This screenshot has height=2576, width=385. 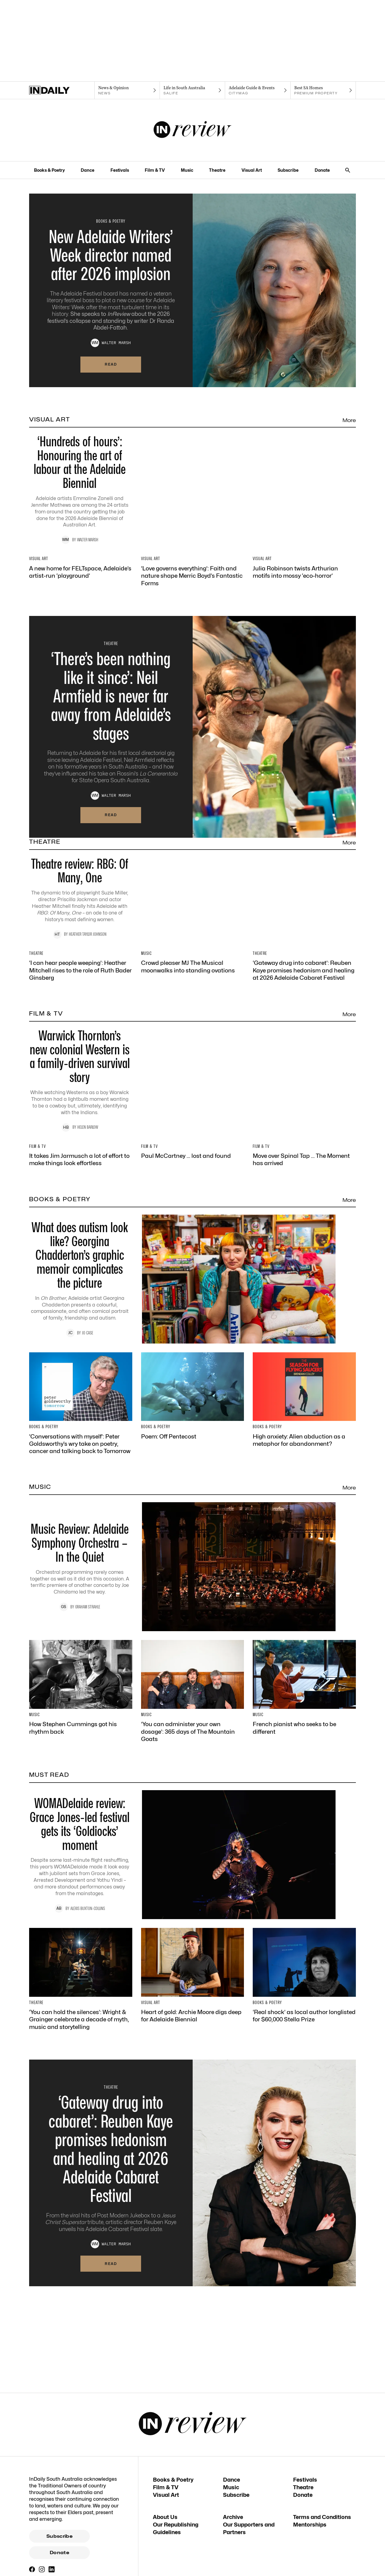 I want to click on [News navigation link], so click(x=127, y=90).